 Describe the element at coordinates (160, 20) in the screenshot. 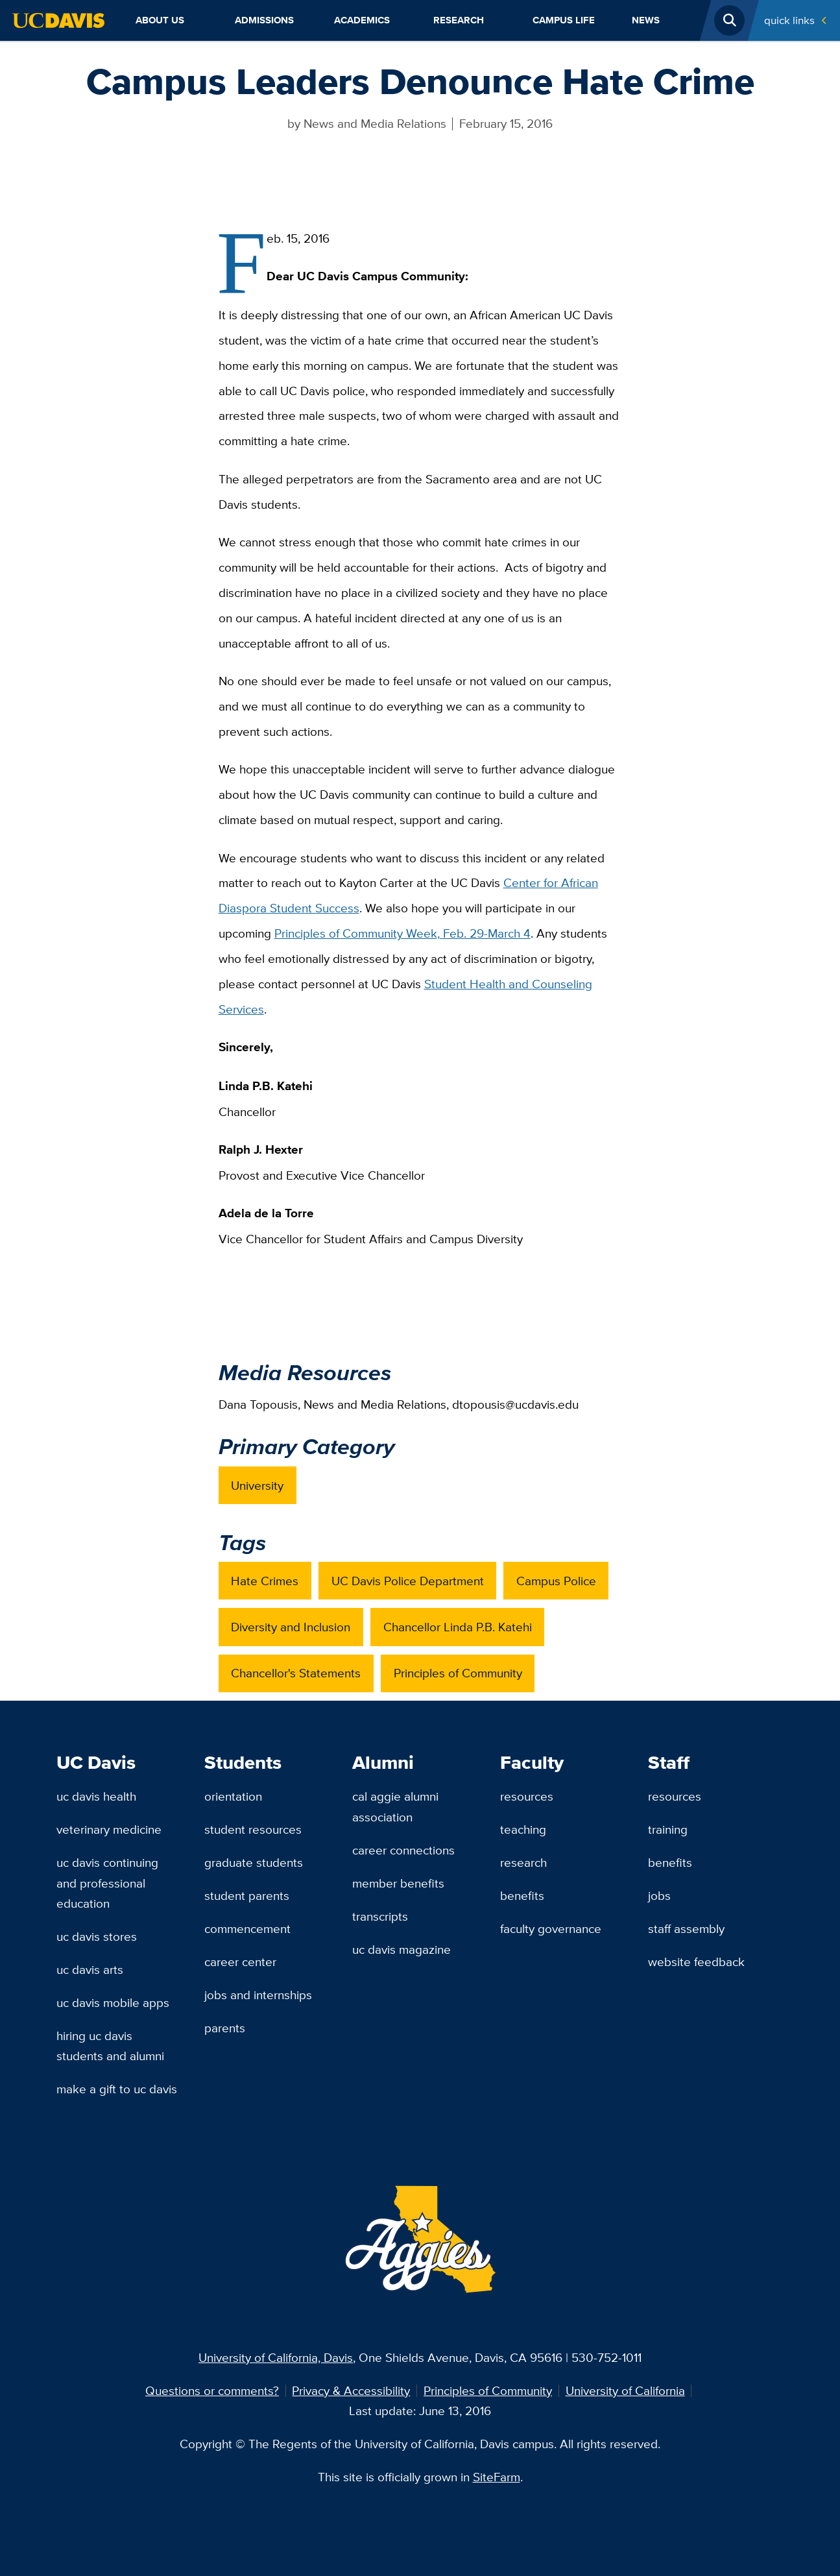

I see `About Us` at that location.